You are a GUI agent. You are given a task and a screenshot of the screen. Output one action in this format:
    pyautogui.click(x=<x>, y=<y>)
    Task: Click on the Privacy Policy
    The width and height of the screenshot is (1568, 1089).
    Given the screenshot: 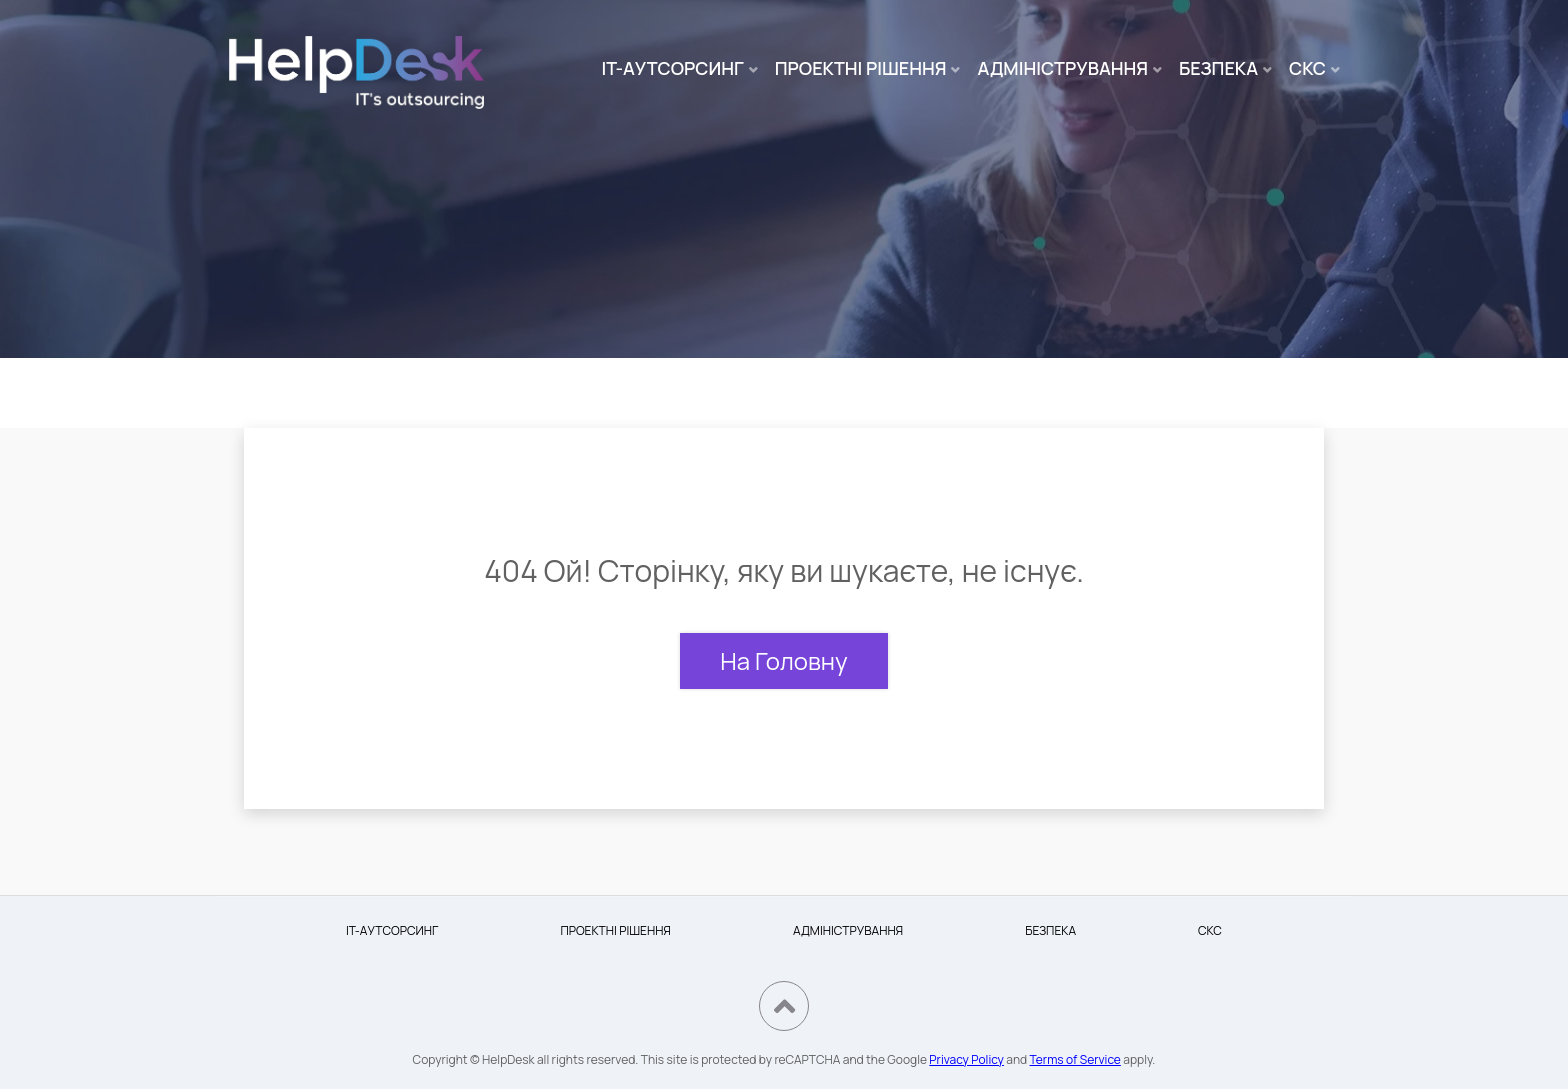 What is the action you would take?
    pyautogui.click(x=966, y=1059)
    